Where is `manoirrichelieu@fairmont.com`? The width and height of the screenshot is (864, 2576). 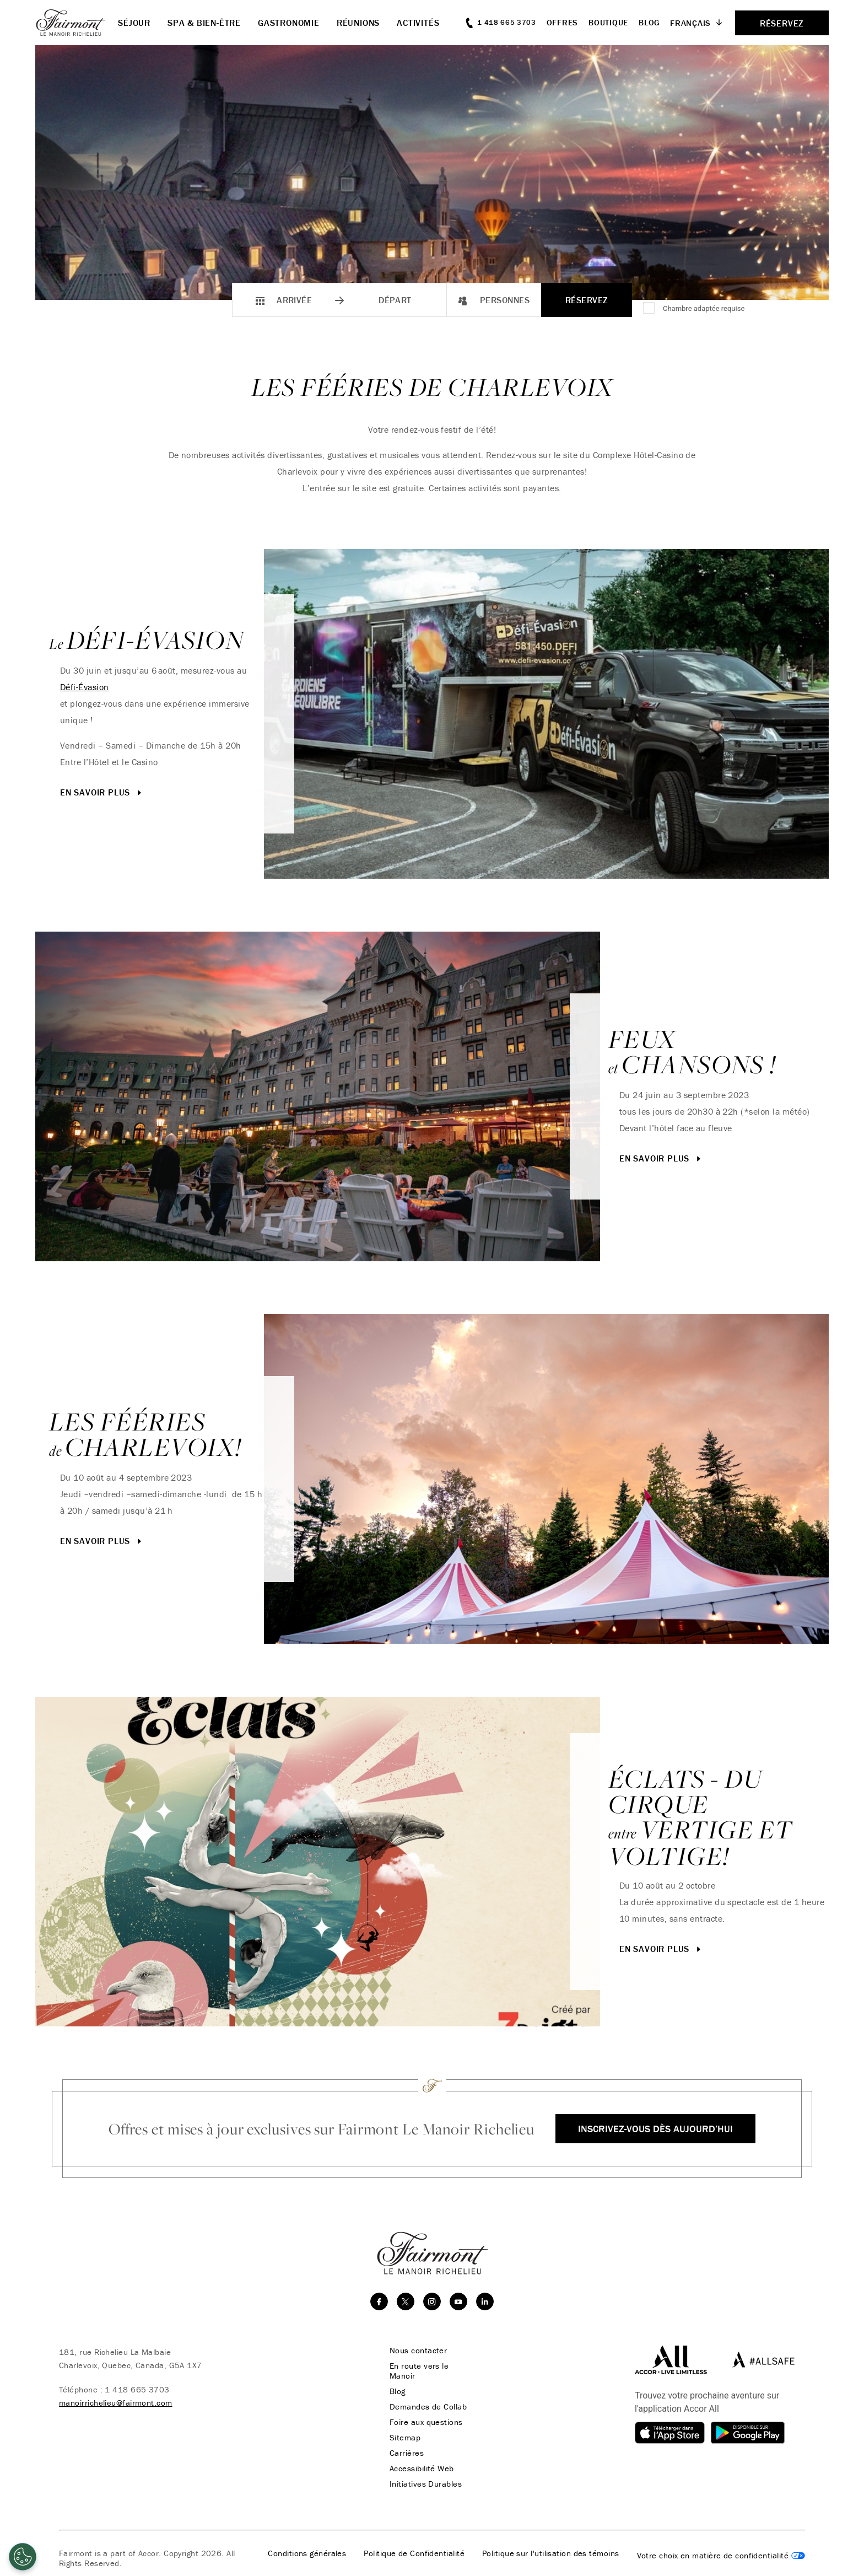
manoirrichelieu@fairmont.com is located at coordinates (115, 2402).